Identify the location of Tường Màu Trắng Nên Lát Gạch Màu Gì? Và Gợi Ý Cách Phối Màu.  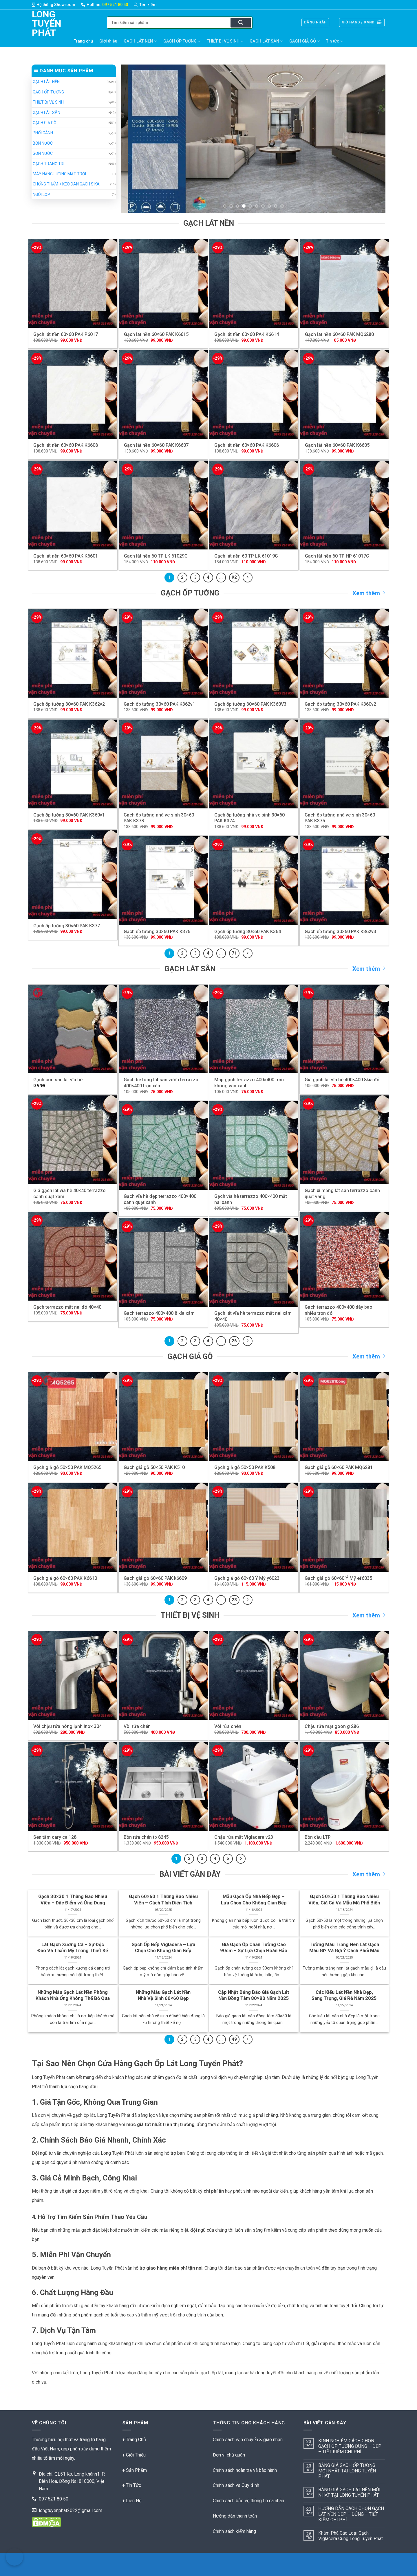
(344, 1948).